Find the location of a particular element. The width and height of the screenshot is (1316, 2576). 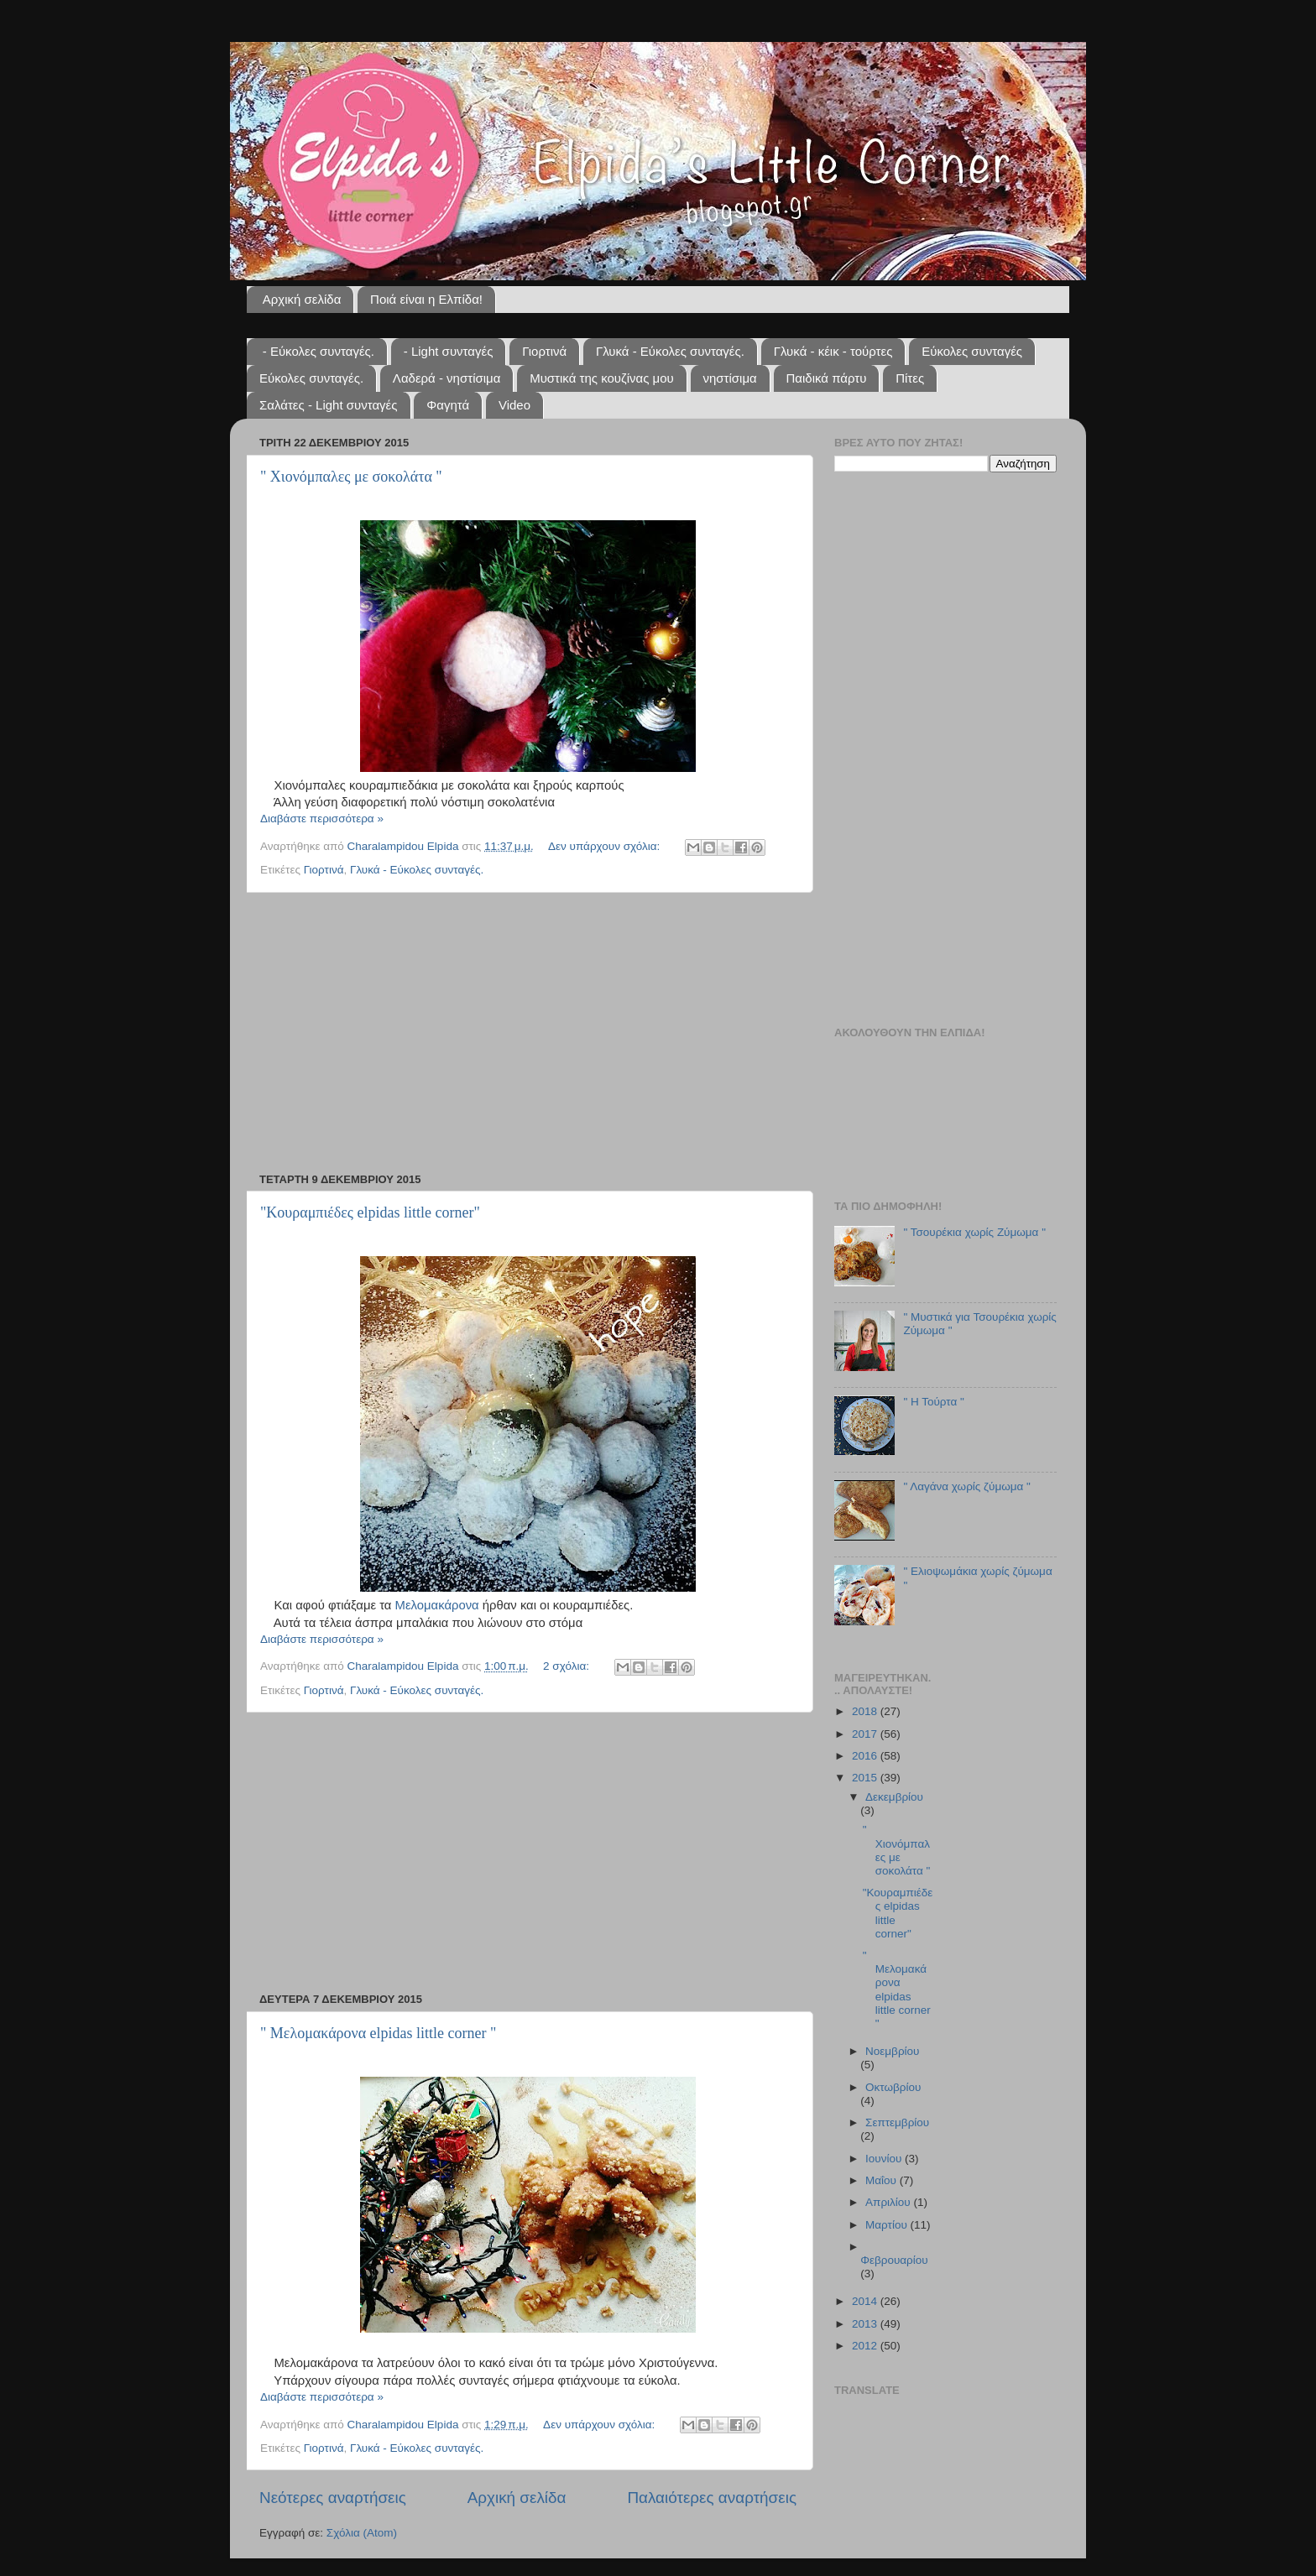

Γιορτινά is located at coordinates (544, 351).